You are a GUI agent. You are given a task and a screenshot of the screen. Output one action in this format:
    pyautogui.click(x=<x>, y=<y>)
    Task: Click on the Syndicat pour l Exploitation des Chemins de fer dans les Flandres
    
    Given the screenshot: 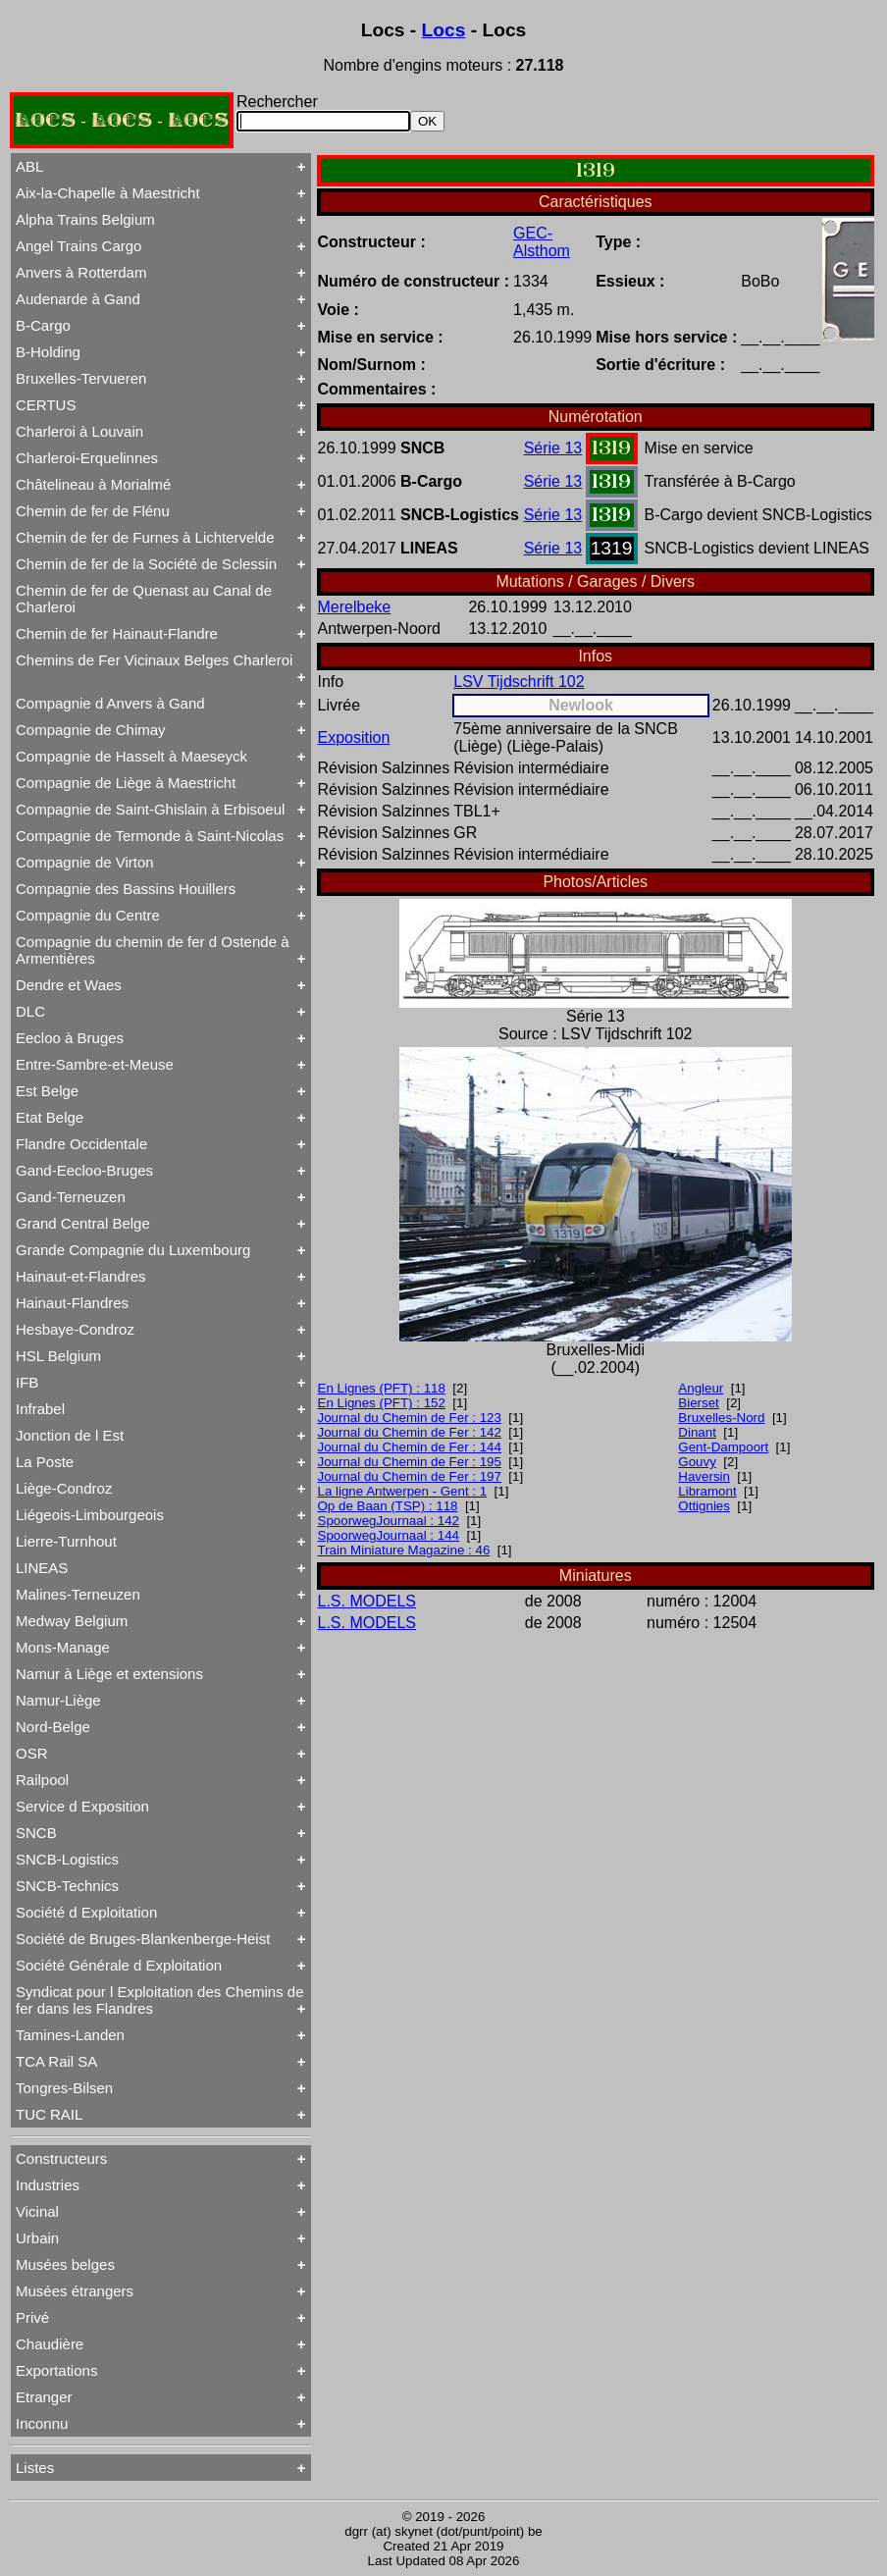 What is the action you would take?
    pyautogui.click(x=160, y=2000)
    